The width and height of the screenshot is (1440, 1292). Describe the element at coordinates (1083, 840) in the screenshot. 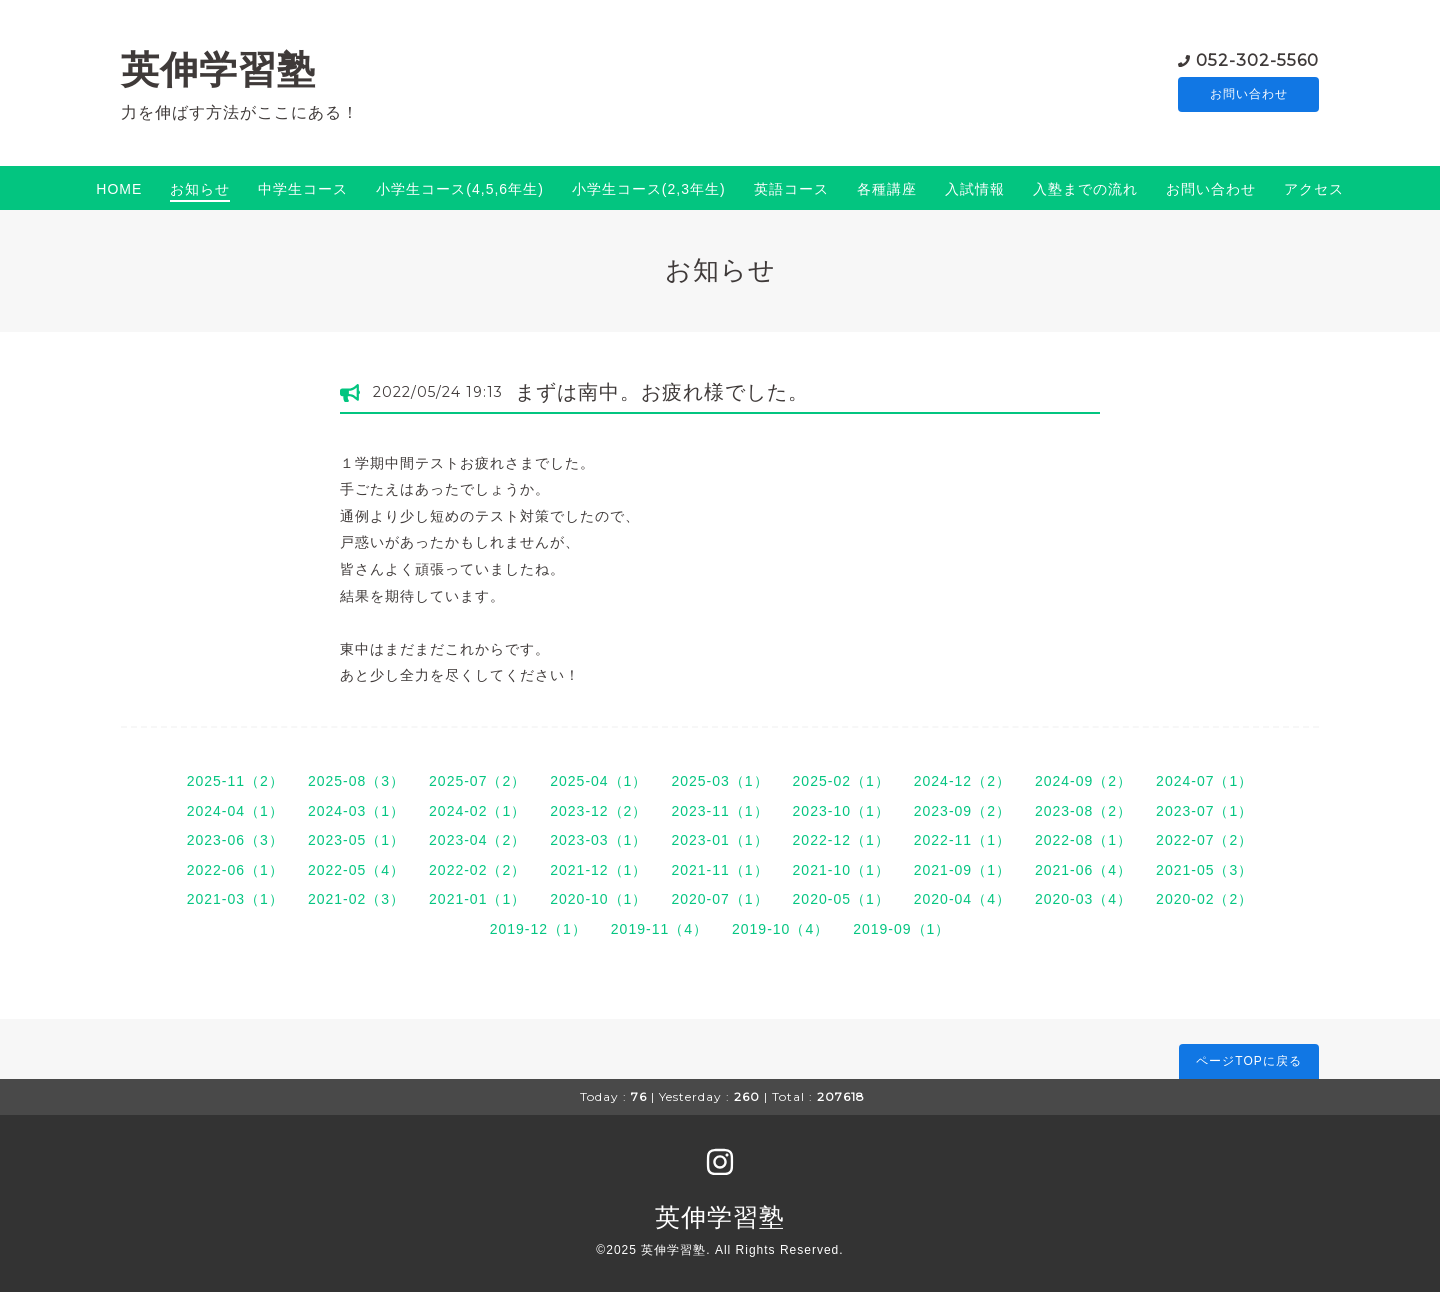

I see `2022-08（1）` at that location.